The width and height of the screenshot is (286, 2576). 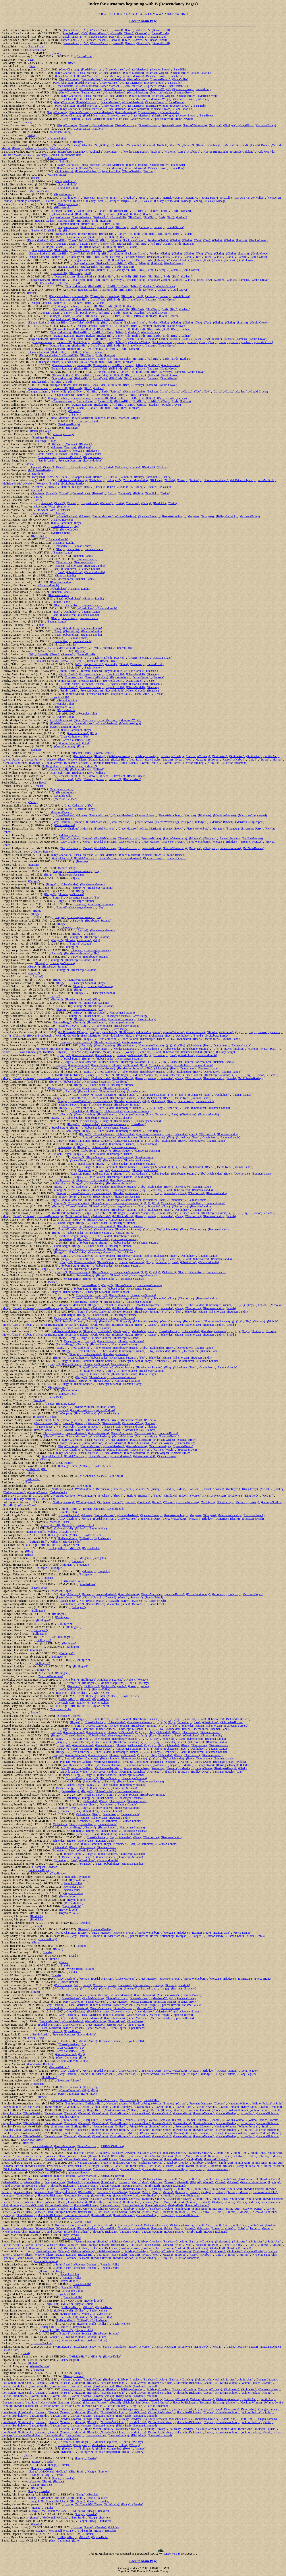 I want to click on (Olson-Gardell), so click(x=131, y=171).